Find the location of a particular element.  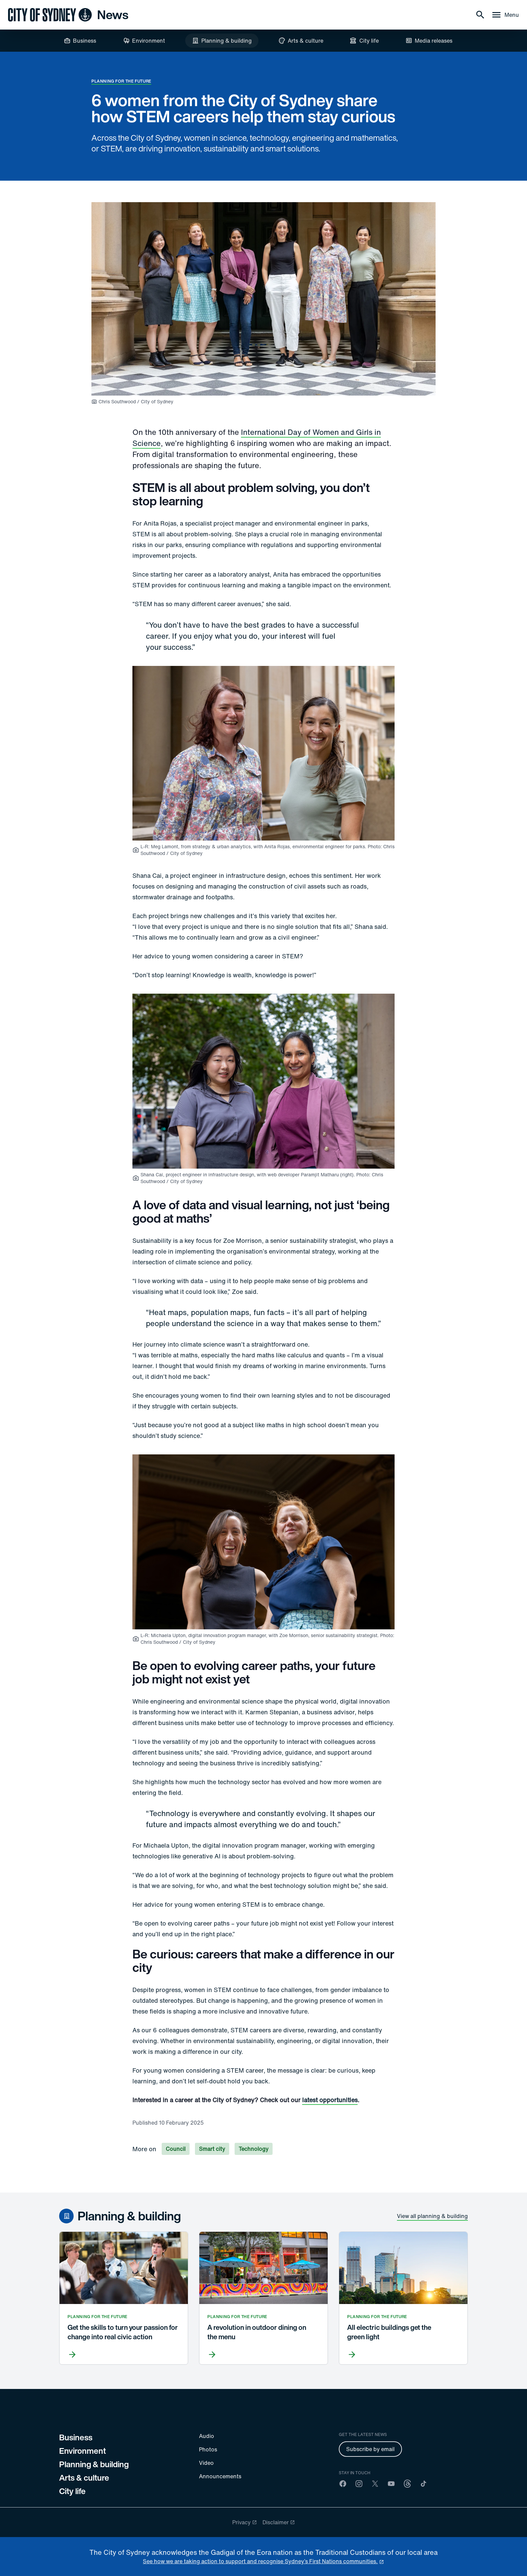

See how we are taking action to support and recognise Sydney’s First Nations communities. [reconciliation] is located at coordinates (260, 2561).